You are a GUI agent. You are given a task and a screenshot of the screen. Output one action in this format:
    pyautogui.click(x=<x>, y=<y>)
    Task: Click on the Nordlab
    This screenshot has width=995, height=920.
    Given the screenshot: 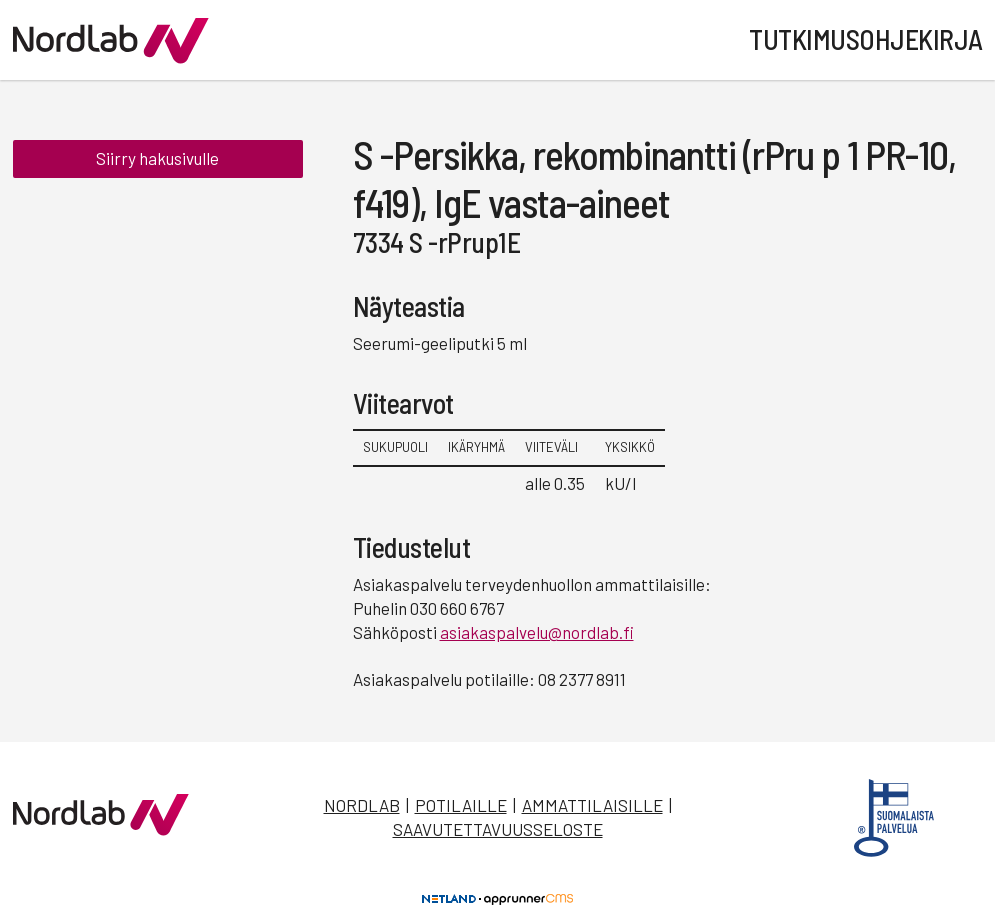 What is the action you would take?
    pyautogui.click(x=362, y=805)
    